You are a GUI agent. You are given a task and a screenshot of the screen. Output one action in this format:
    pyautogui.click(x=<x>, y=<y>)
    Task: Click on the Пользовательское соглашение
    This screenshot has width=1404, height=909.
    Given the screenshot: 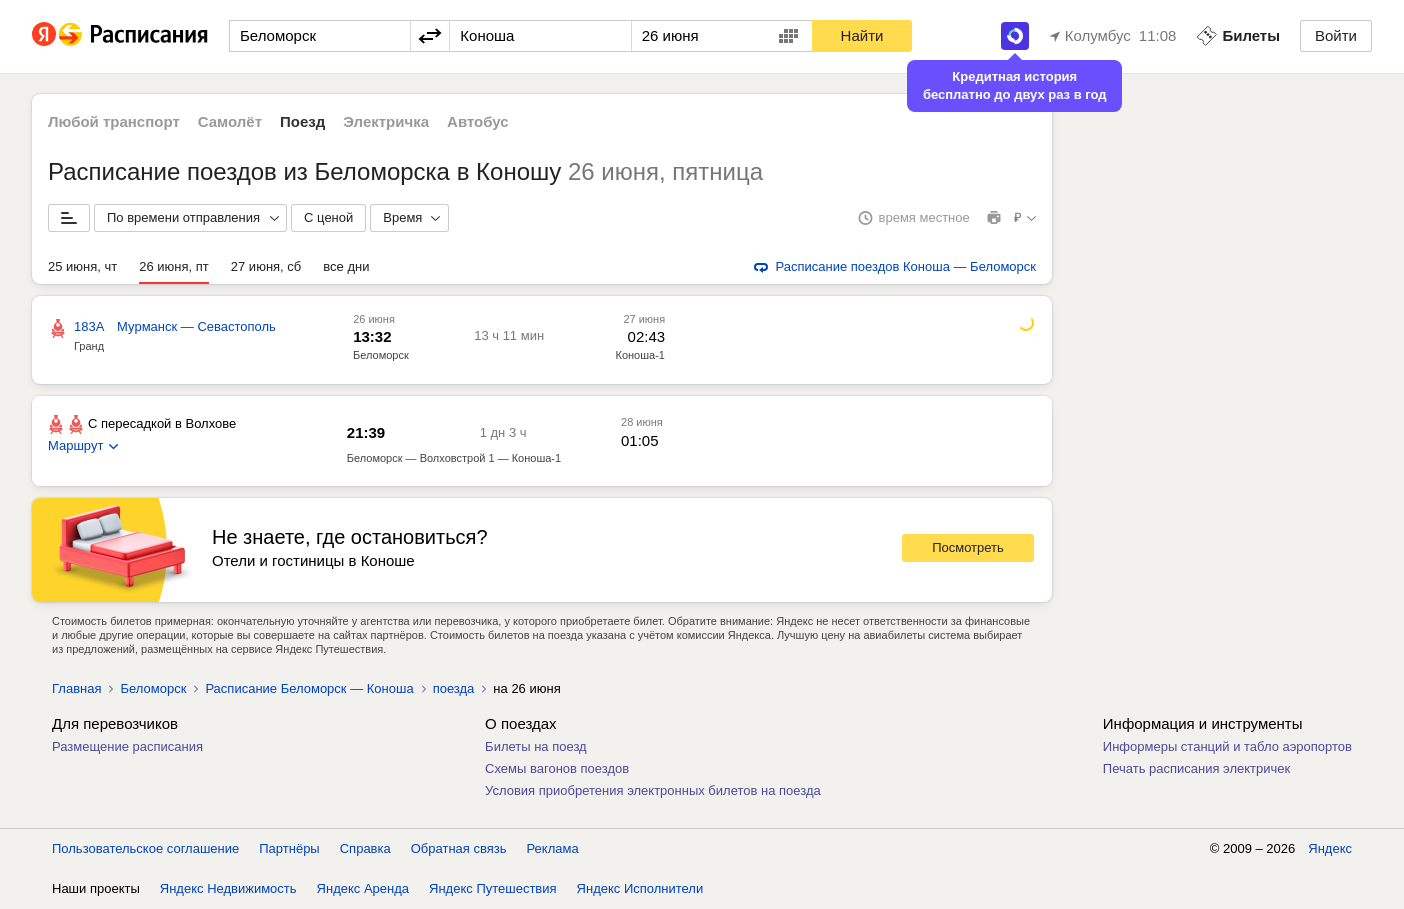 What is the action you would take?
    pyautogui.click(x=145, y=848)
    